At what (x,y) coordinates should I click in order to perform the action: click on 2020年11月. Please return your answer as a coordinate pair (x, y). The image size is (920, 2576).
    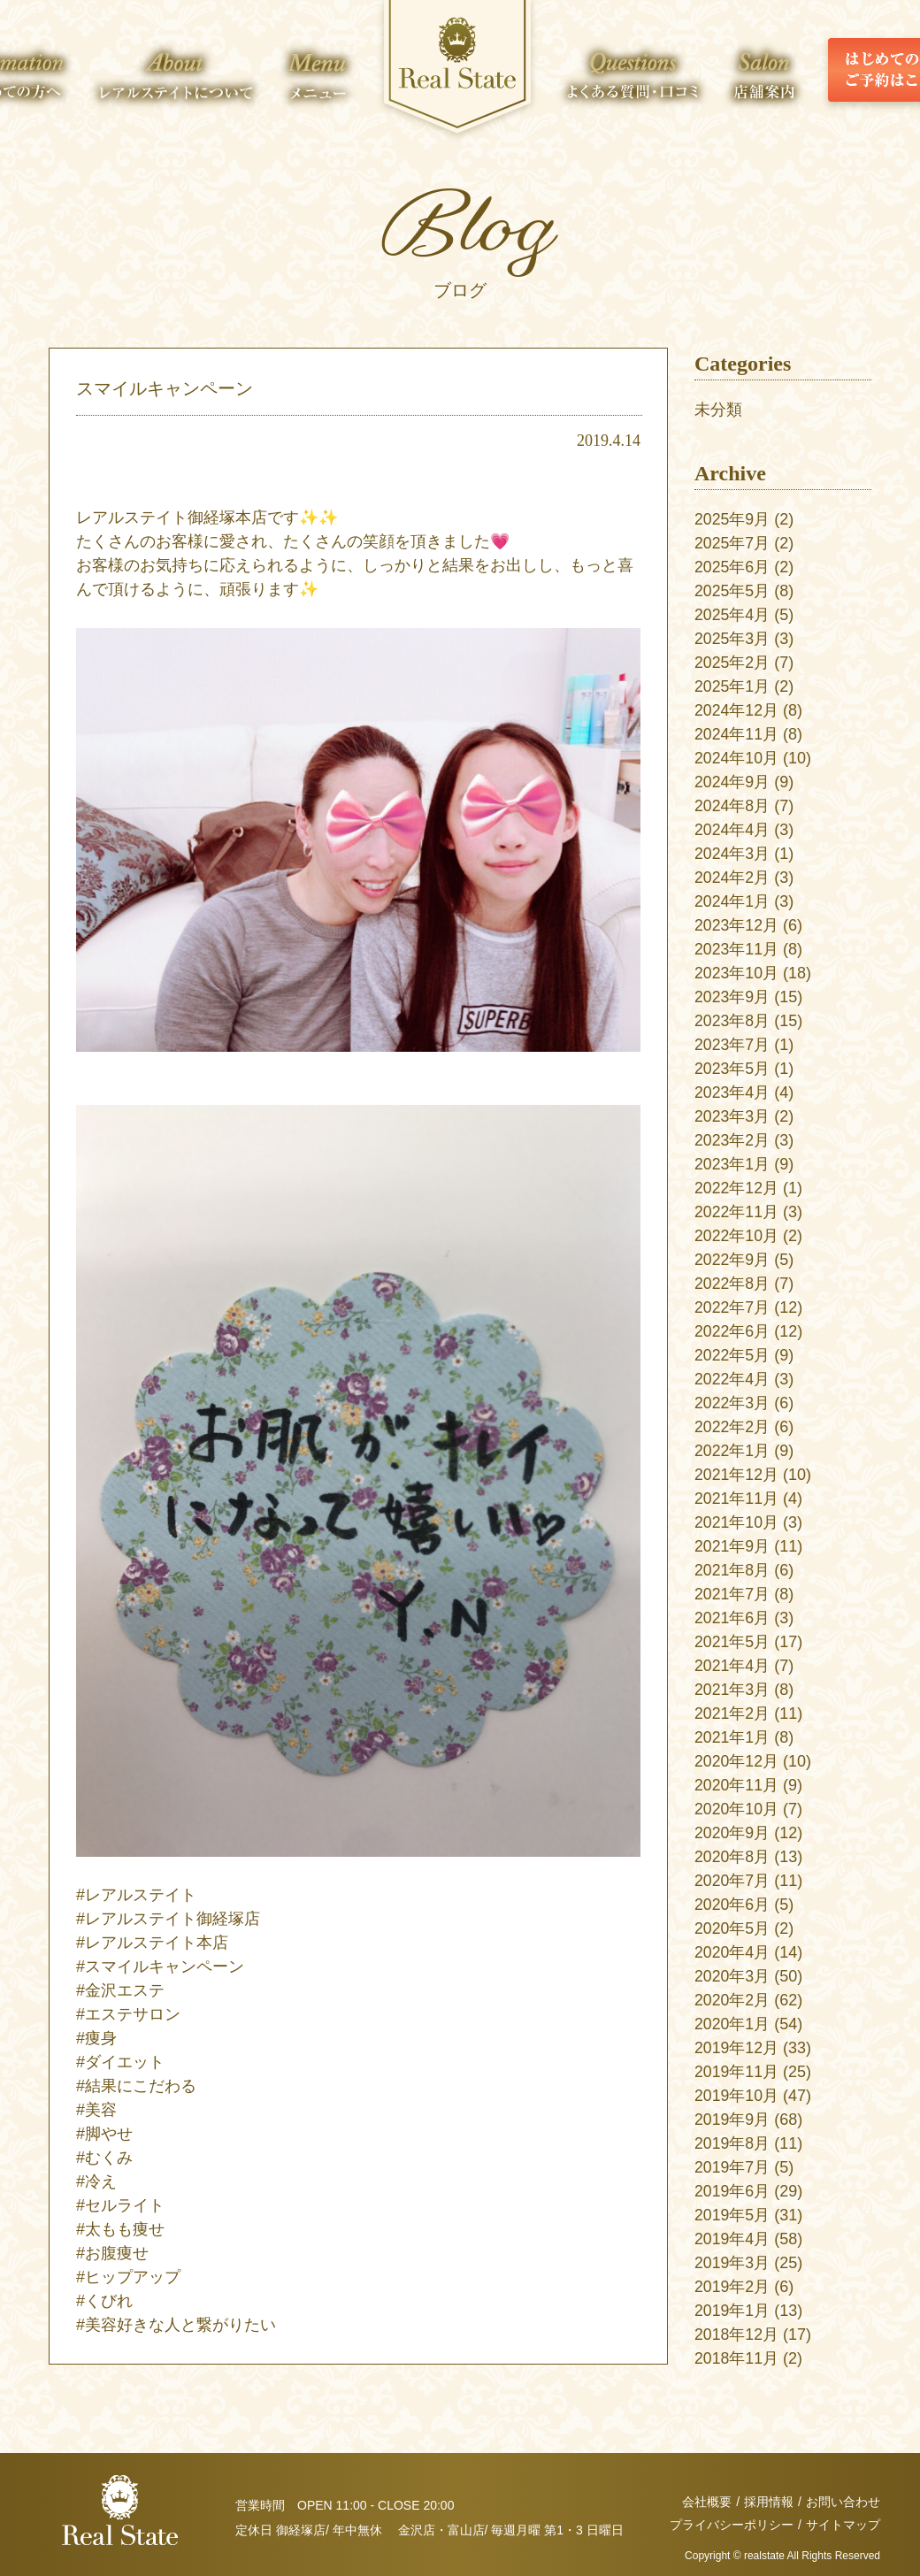
    Looking at the image, I should click on (736, 1785).